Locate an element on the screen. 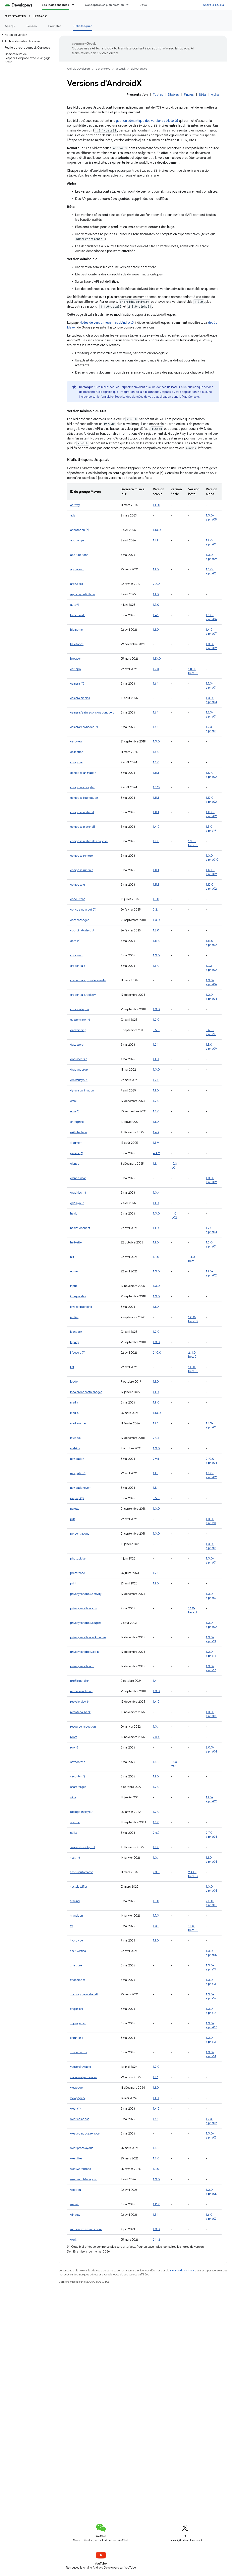  javascriptengine is located at coordinates (81, 1307).